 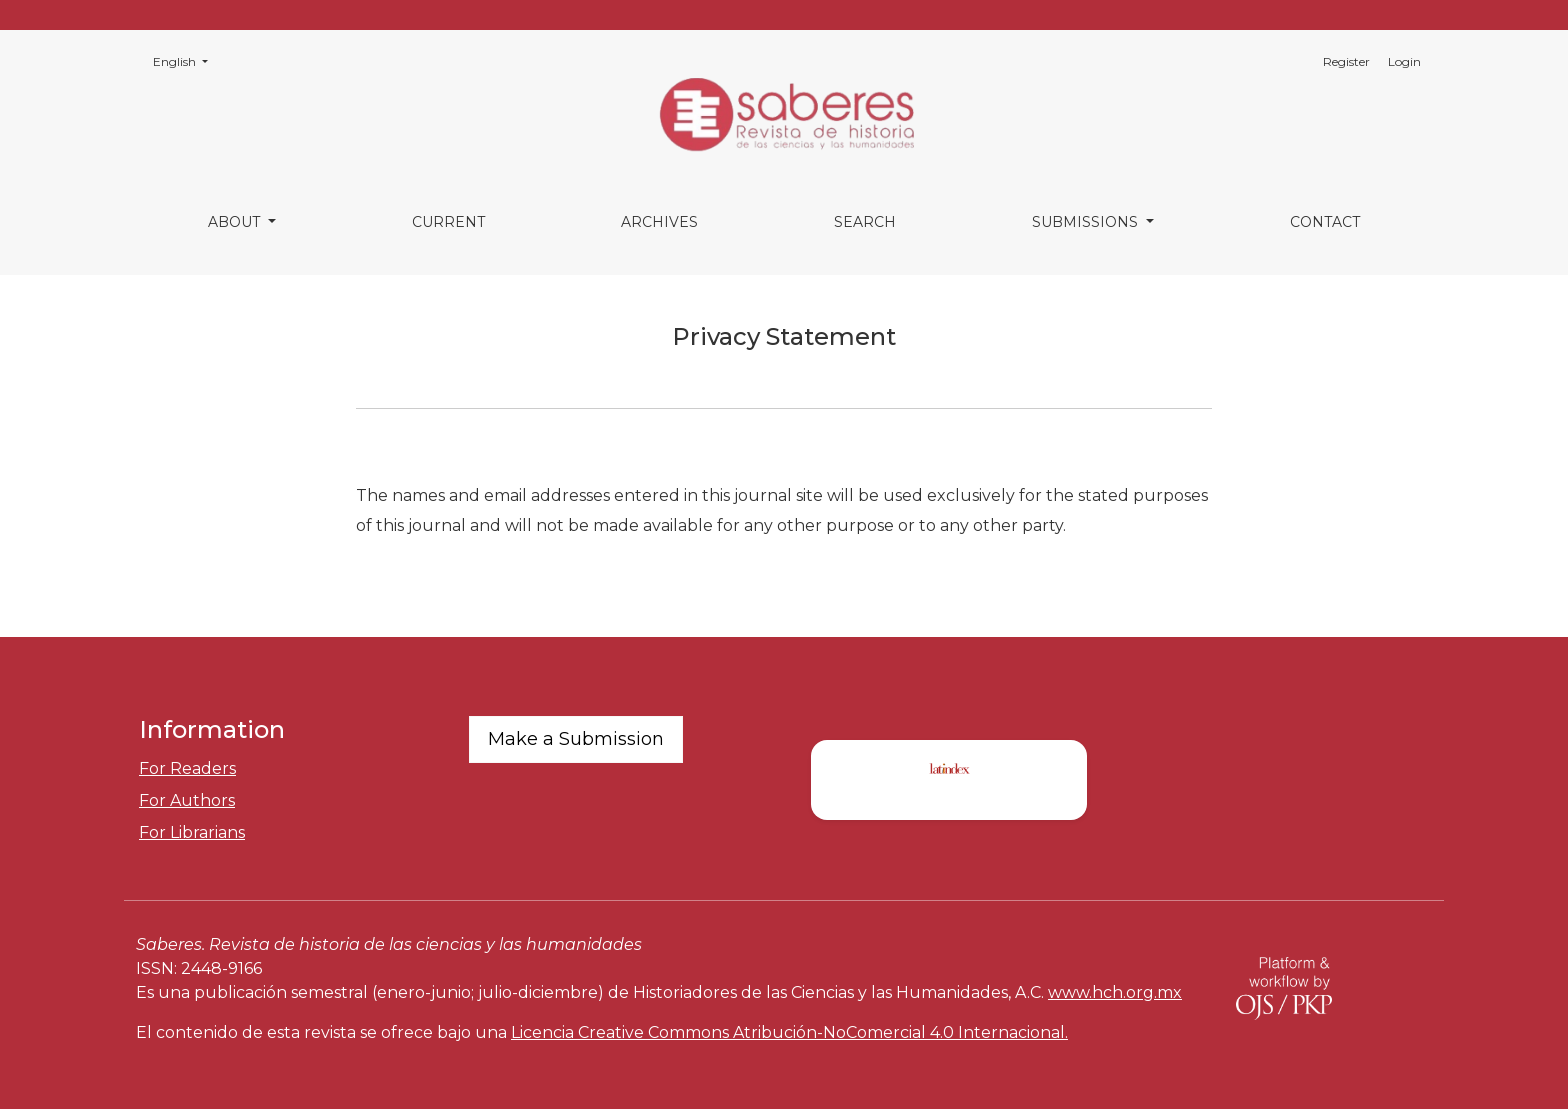 What do you see at coordinates (448, 222) in the screenshot?
I see `Current` at bounding box center [448, 222].